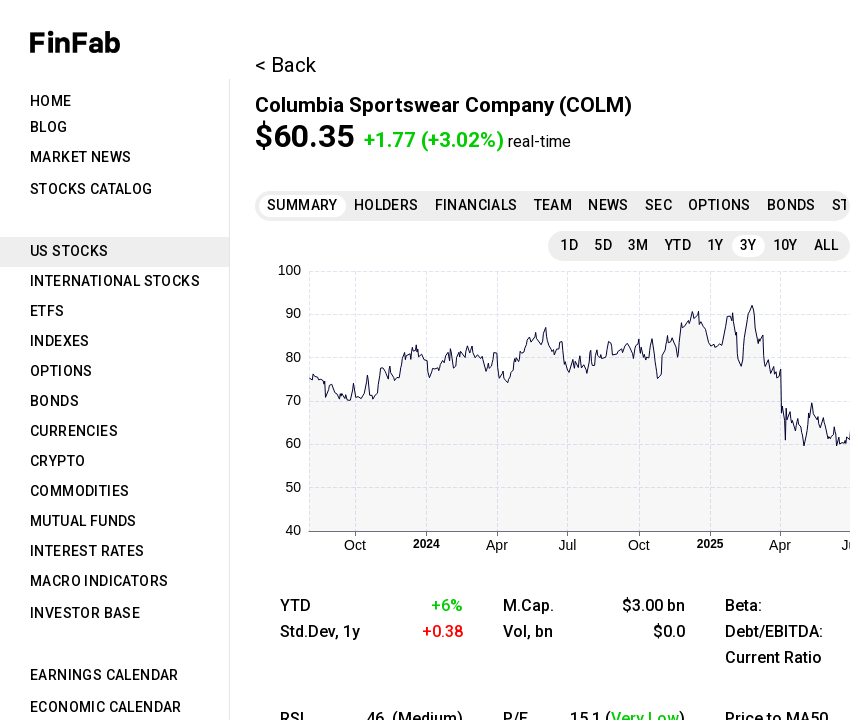  I want to click on 3Y [tab], so click(748, 245).